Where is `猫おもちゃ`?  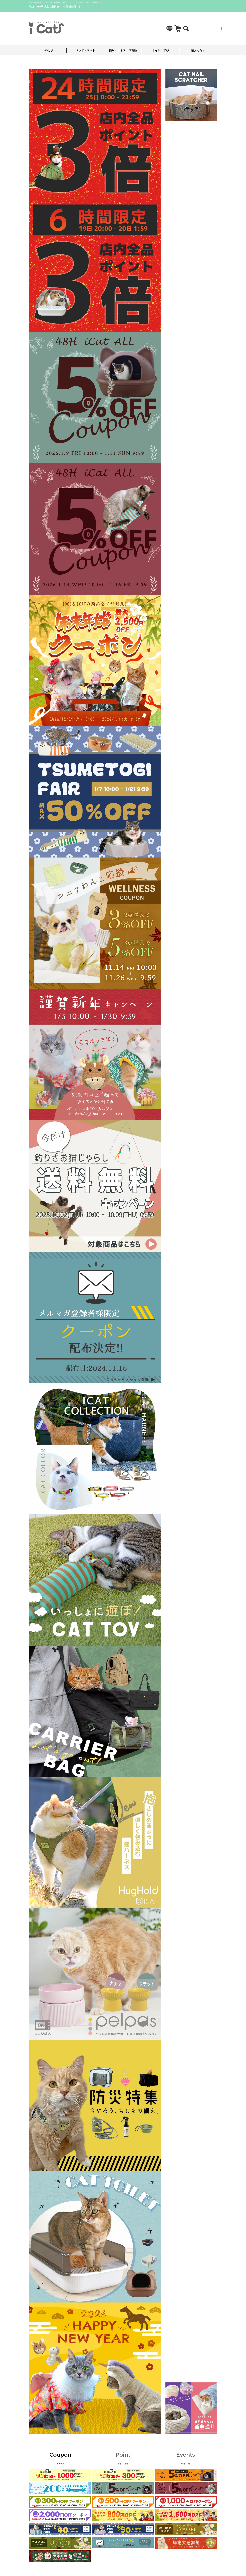 猫おもちゃ is located at coordinates (198, 50).